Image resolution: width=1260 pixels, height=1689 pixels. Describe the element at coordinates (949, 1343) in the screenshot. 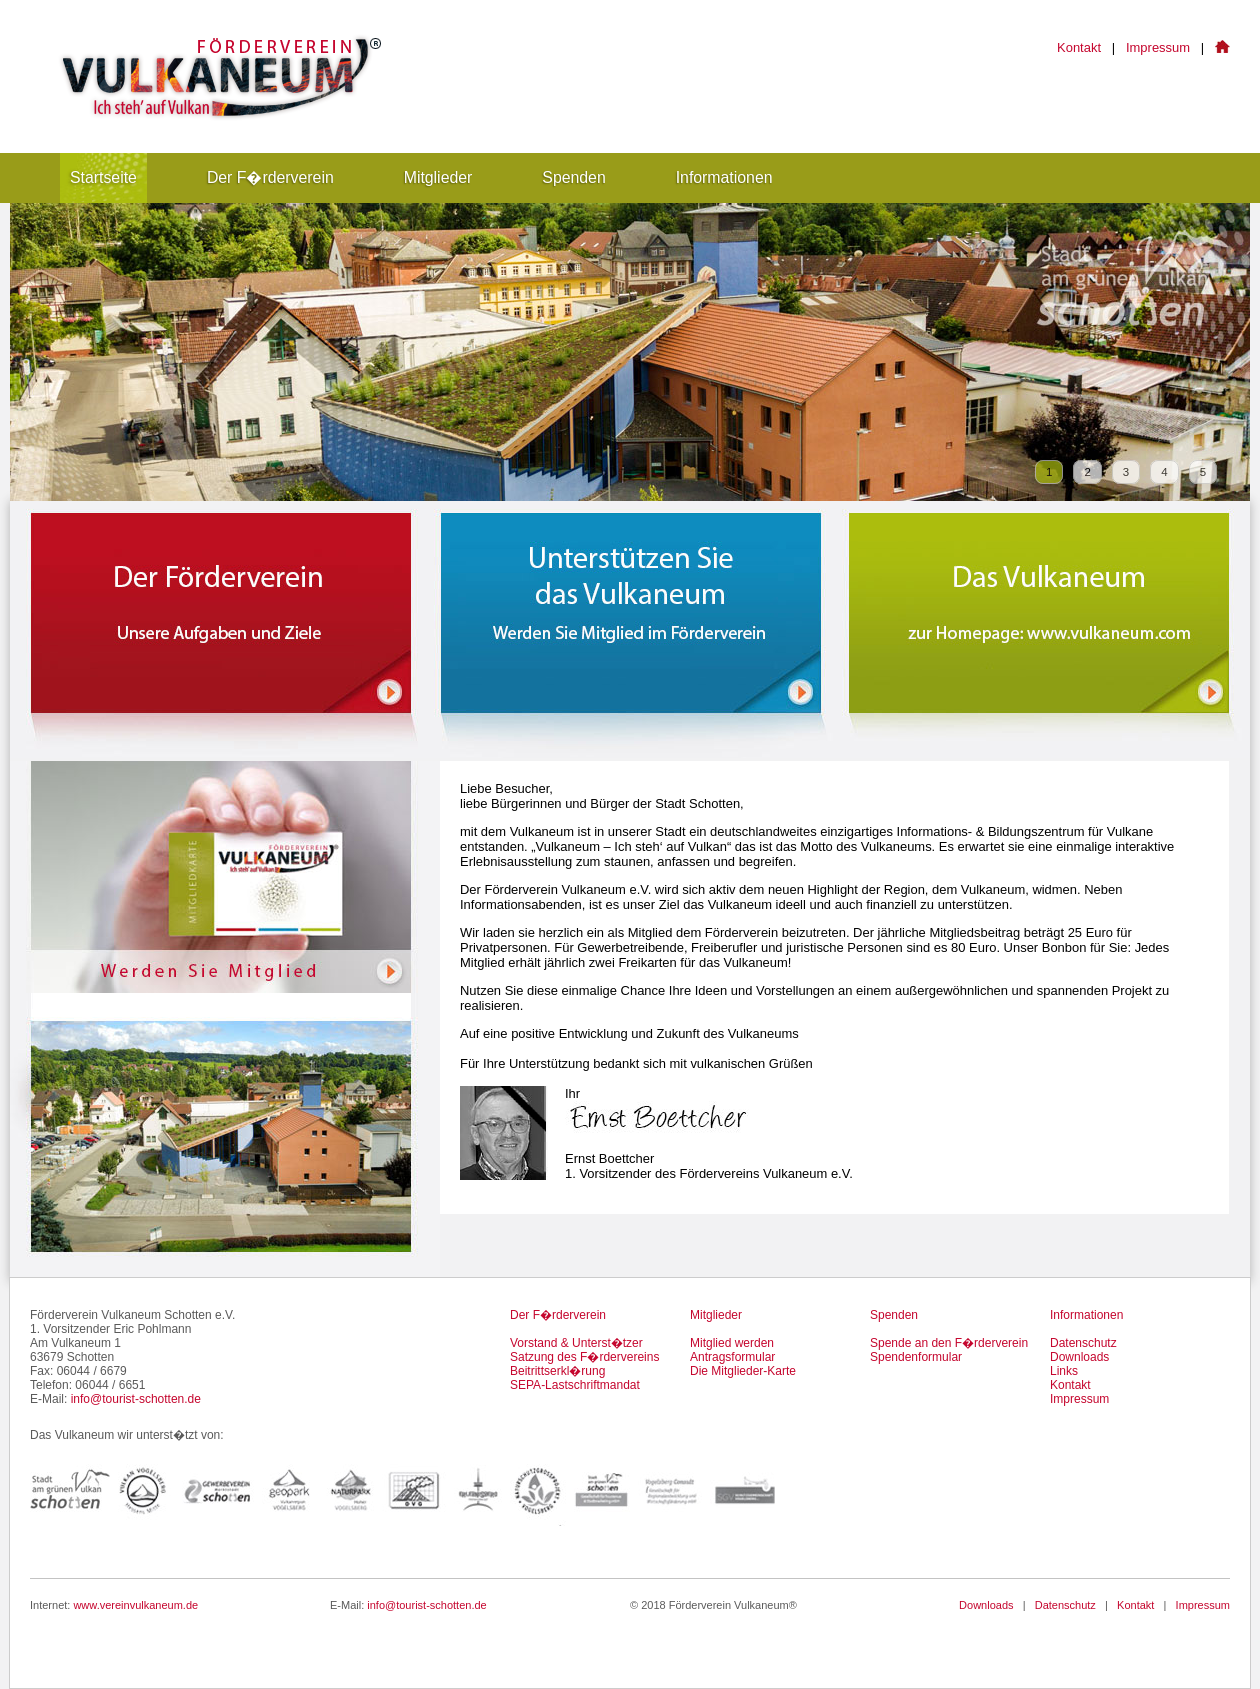

I see `Spende an den F�rderverein` at that location.